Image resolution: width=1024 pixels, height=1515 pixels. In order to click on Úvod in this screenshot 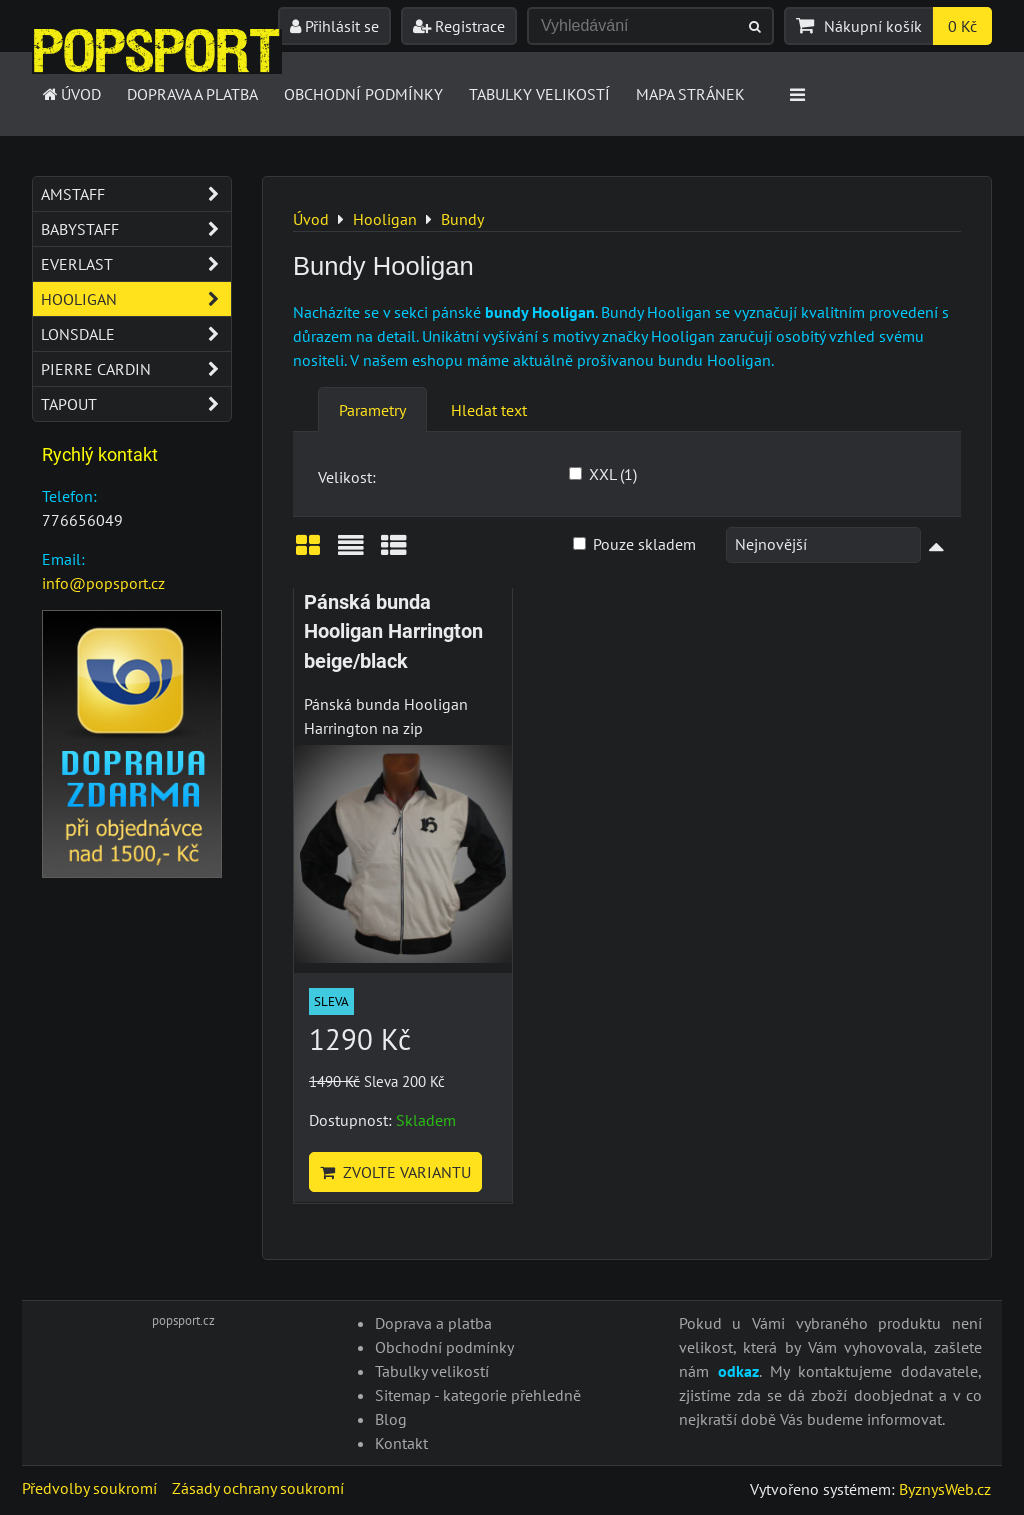, I will do `click(70, 94)`.